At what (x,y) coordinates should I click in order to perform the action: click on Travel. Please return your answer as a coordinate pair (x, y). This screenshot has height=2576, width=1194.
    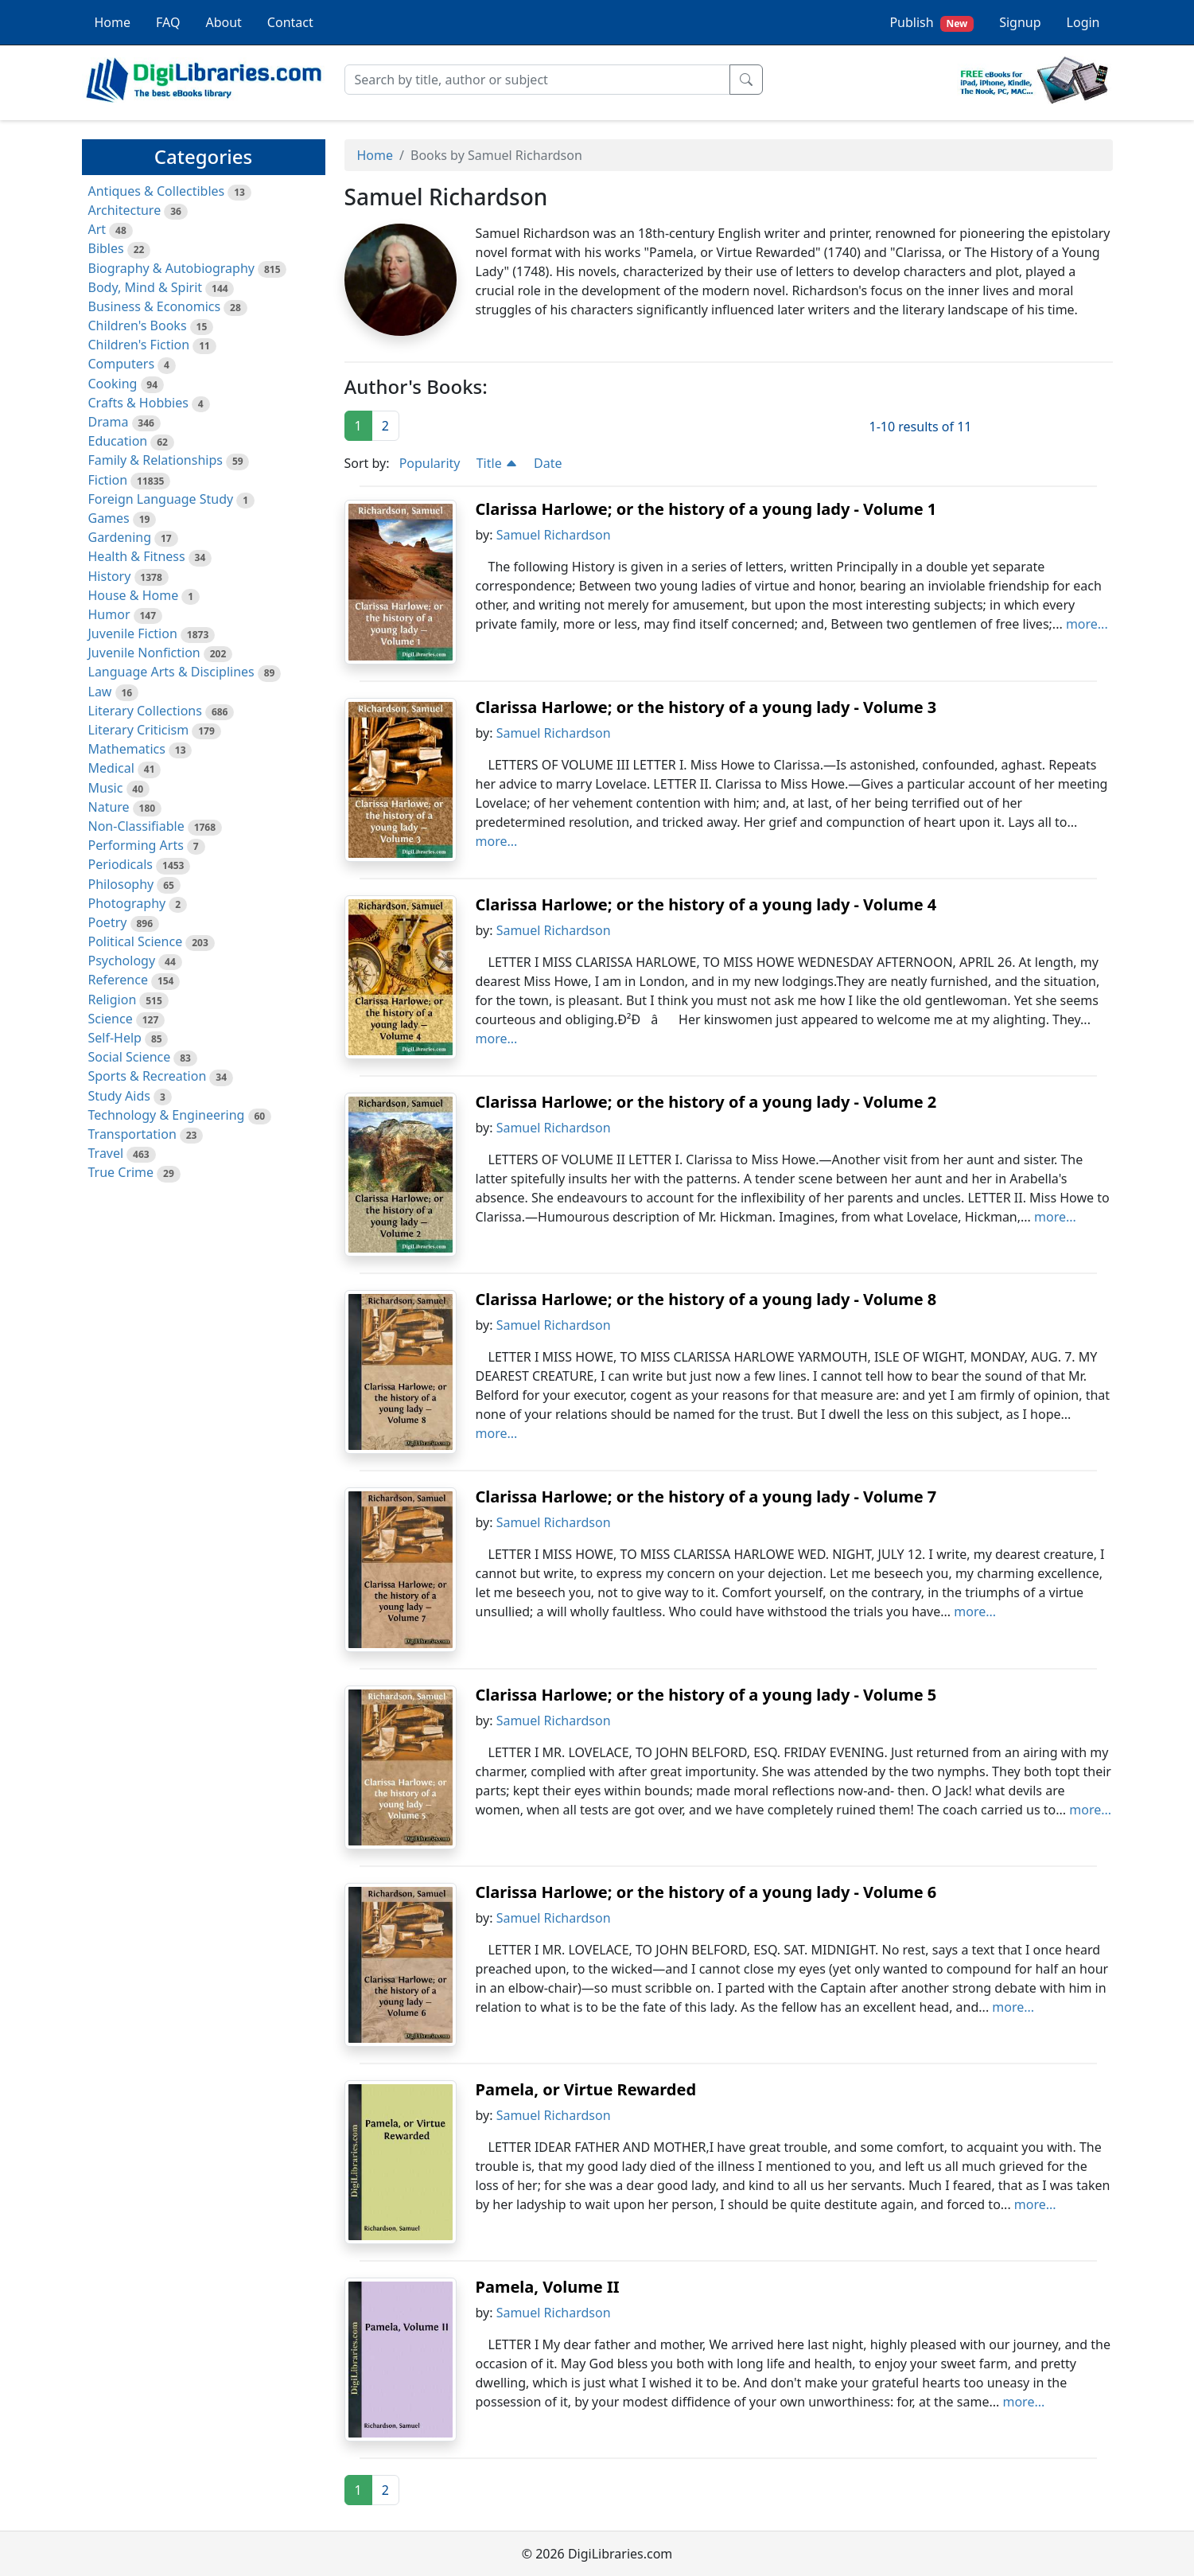
    Looking at the image, I should click on (106, 1153).